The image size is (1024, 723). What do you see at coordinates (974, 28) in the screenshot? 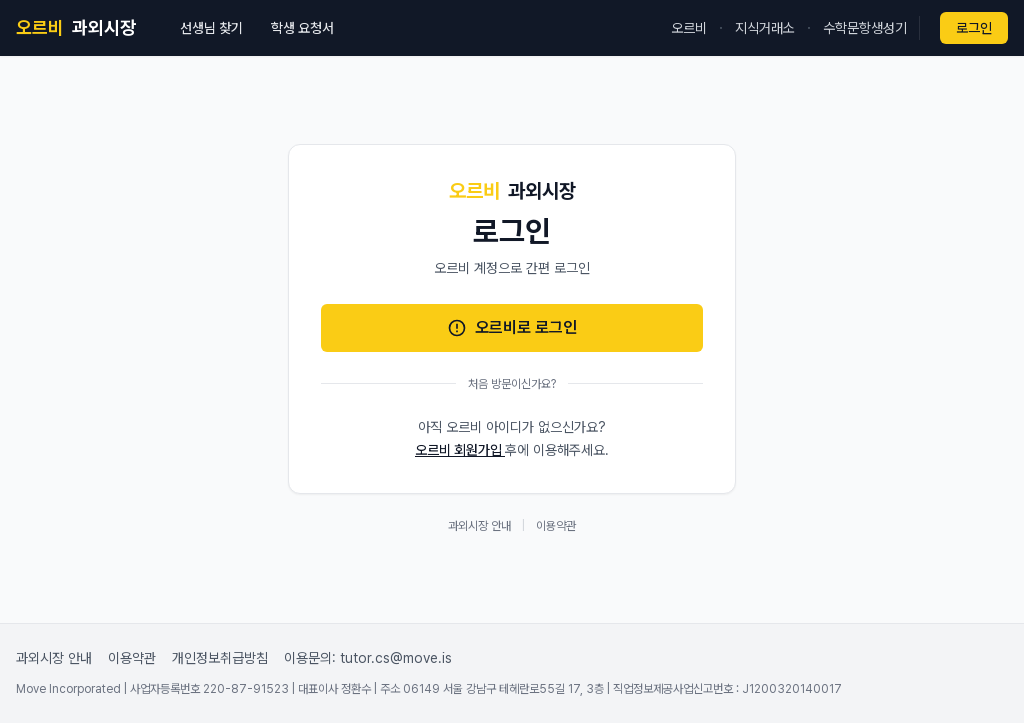
I see `로그인` at bounding box center [974, 28].